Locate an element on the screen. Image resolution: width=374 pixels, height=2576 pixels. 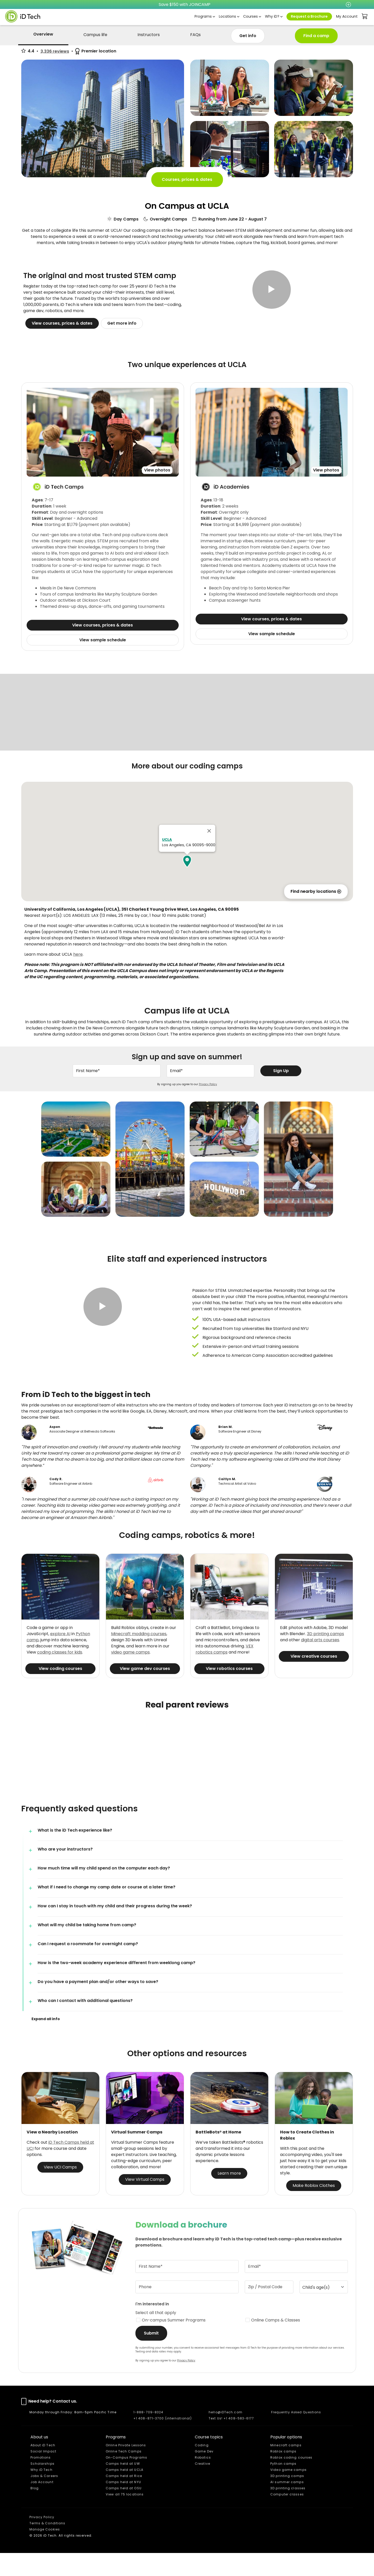
[Close] is located at coordinates (209, 852).